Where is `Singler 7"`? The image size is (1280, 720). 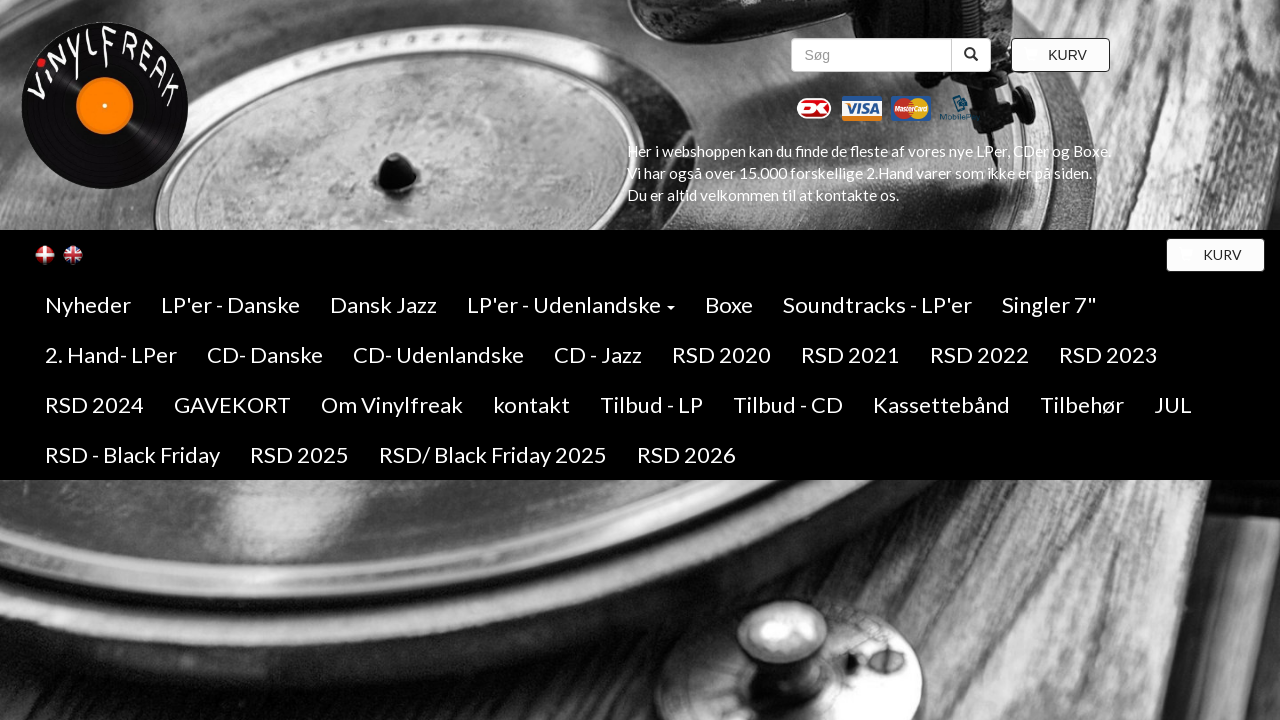 Singler 7" is located at coordinates (1049, 304).